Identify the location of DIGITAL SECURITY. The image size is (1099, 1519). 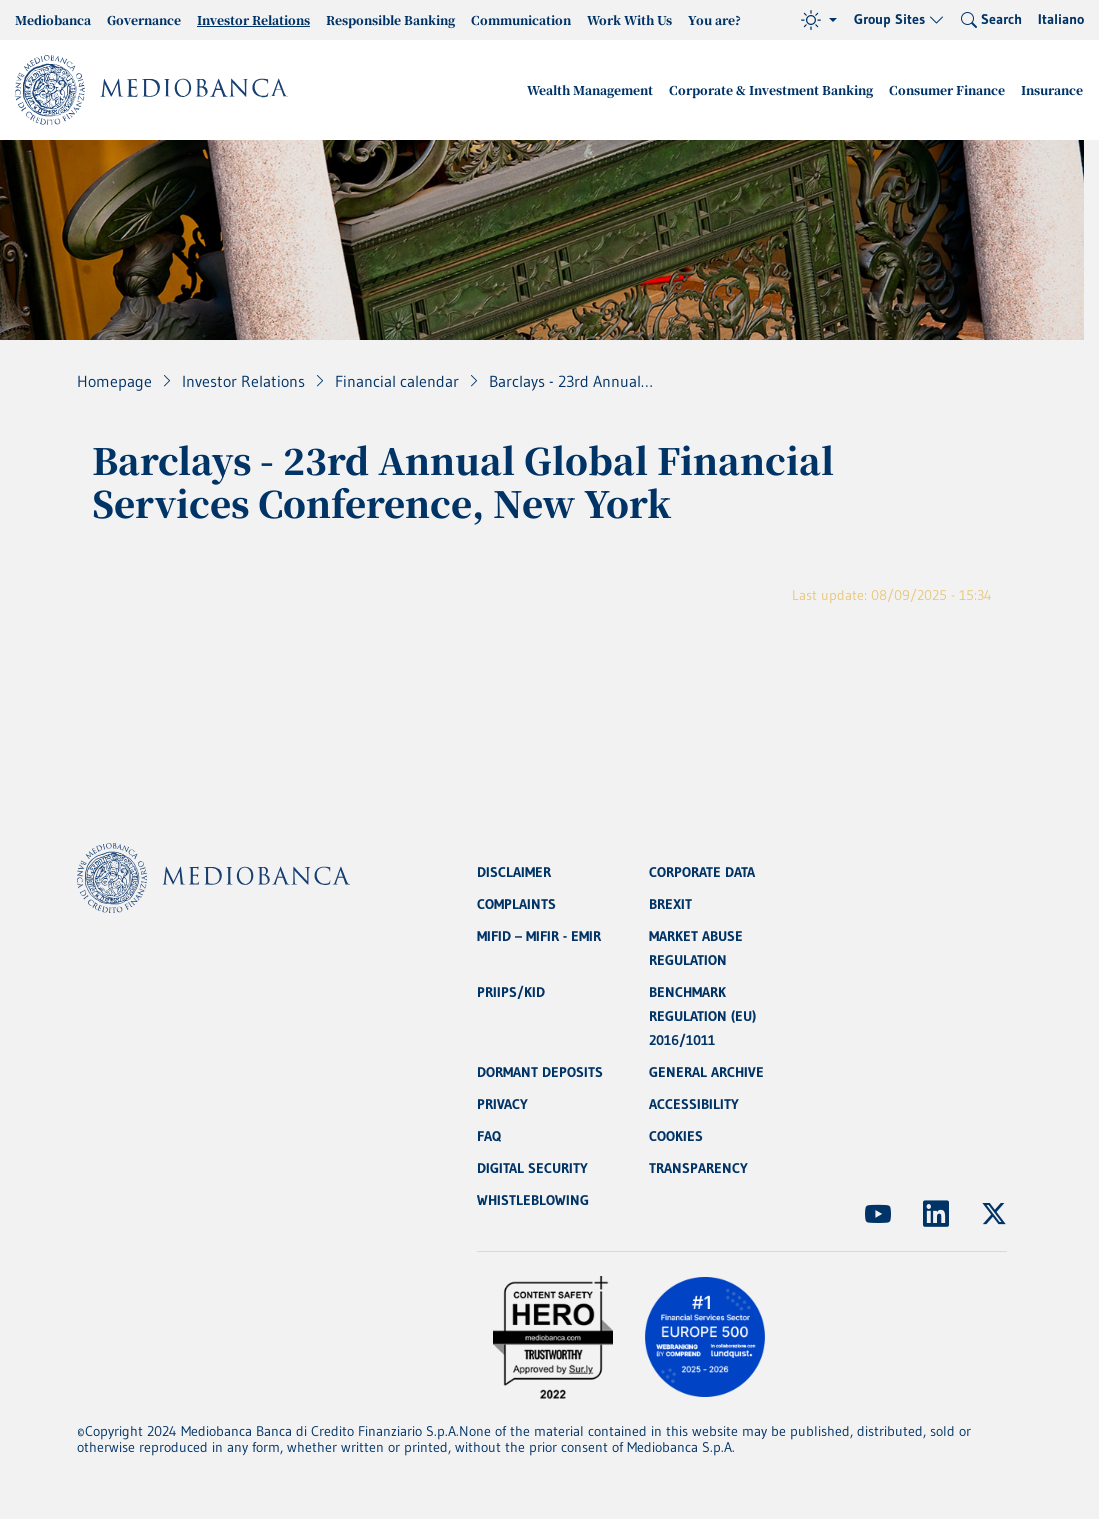
(532, 1168).